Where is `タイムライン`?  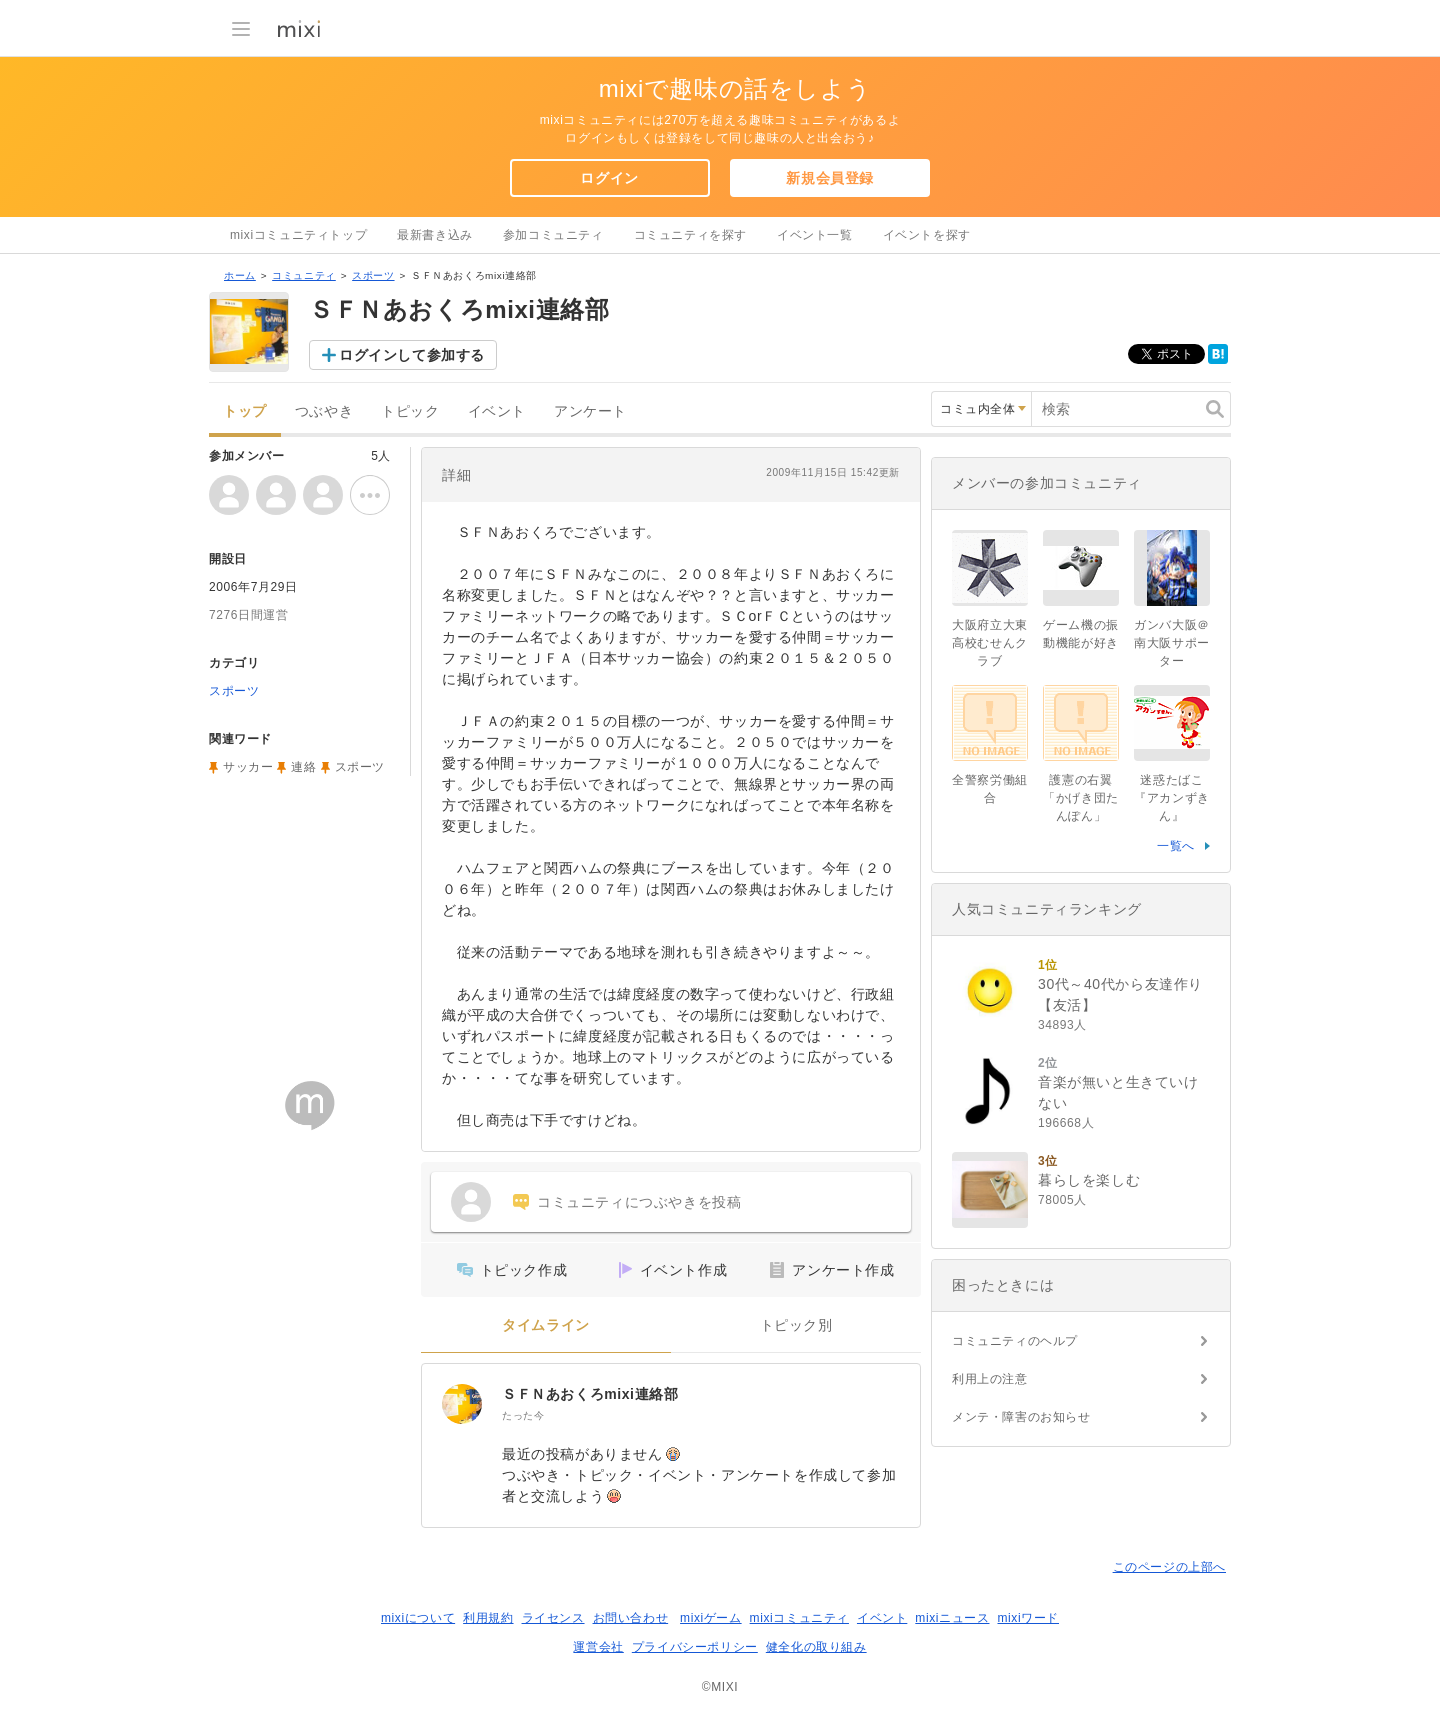
タイムライン is located at coordinates (546, 1325).